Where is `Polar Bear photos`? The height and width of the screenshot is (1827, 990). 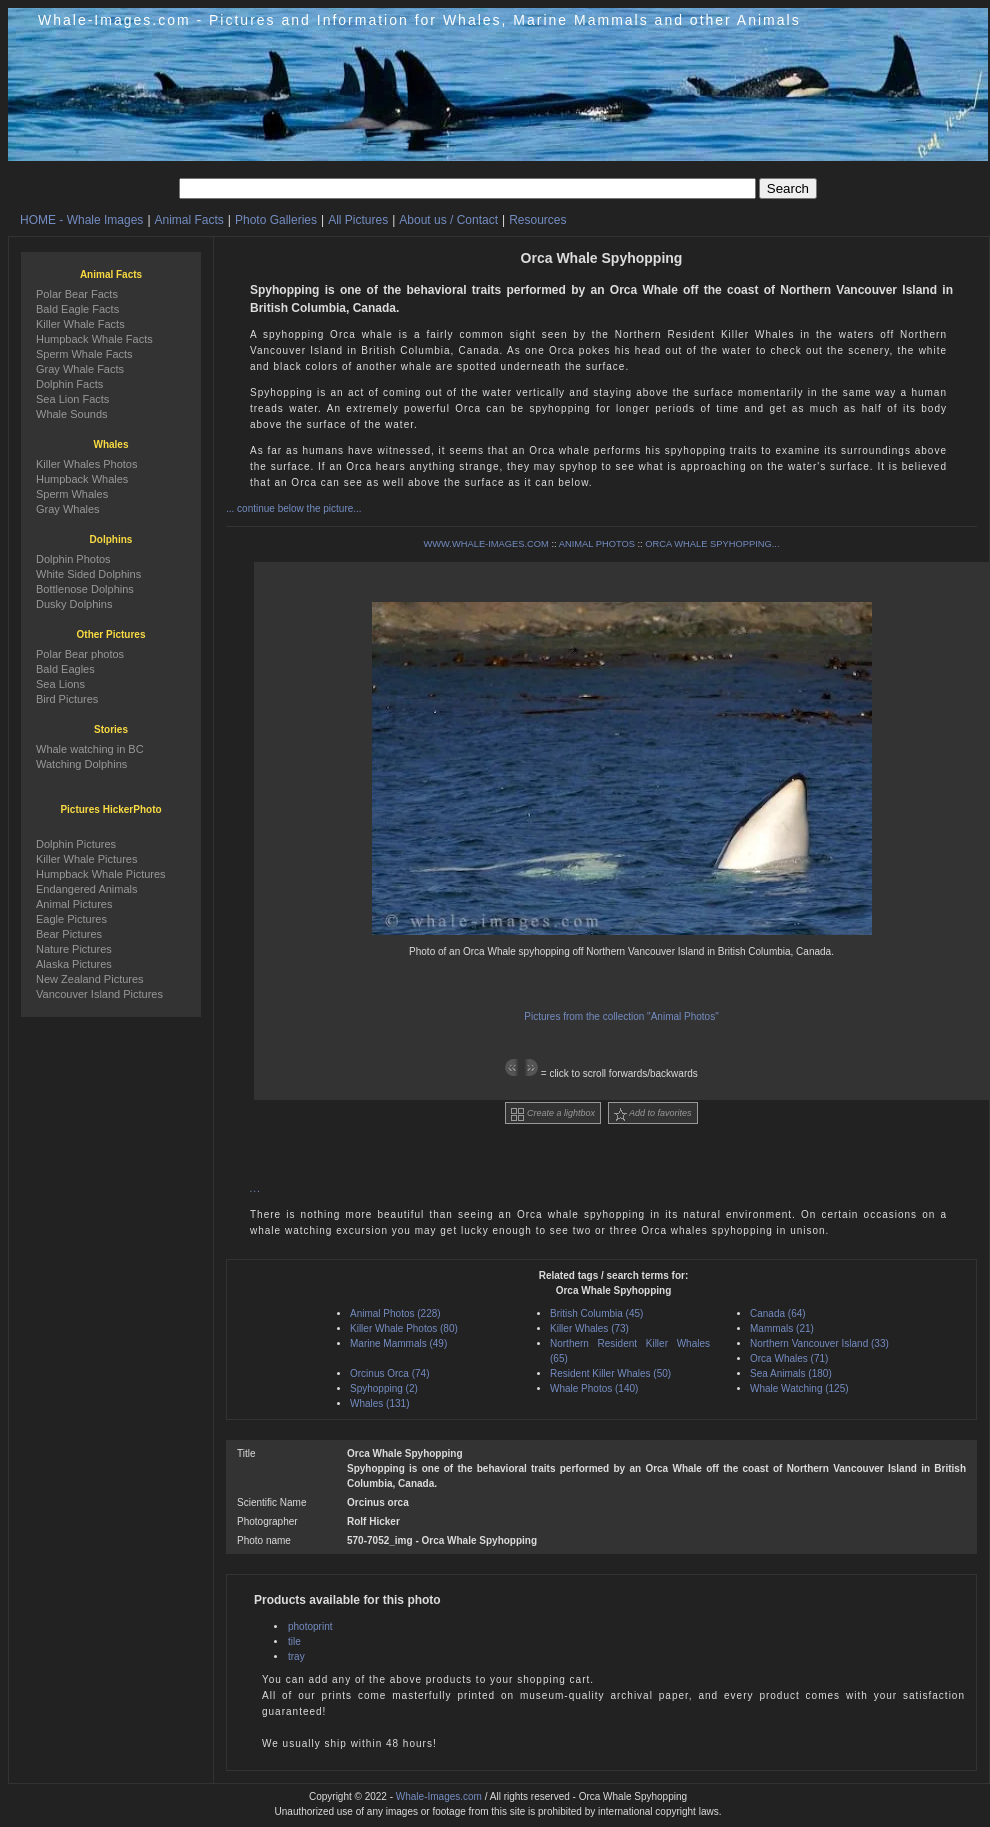 Polar Bear photos is located at coordinates (80, 654).